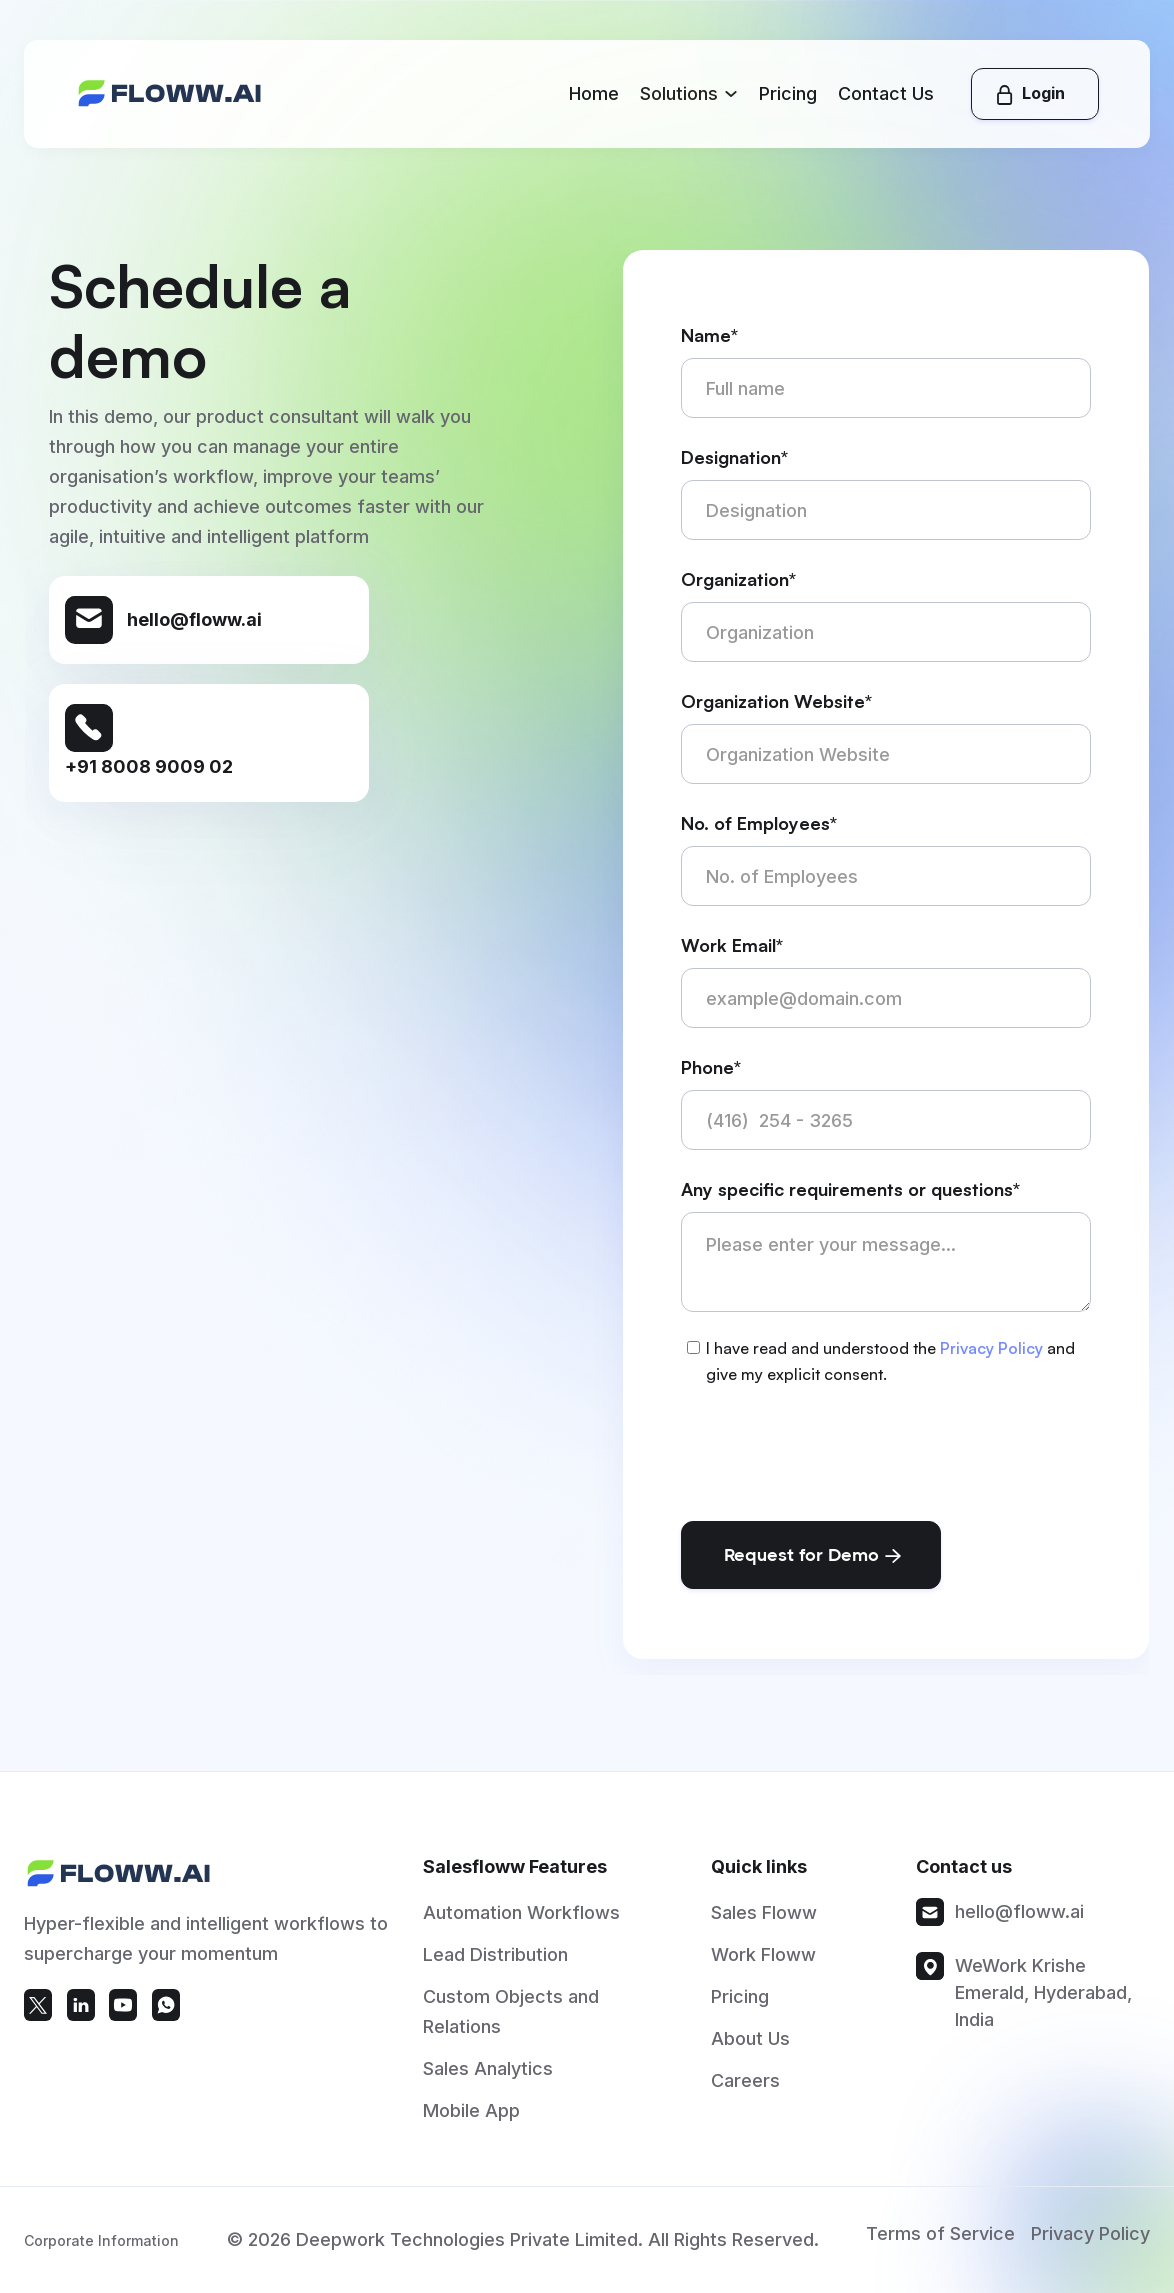 The width and height of the screenshot is (1174, 2293). Describe the element at coordinates (991, 1348) in the screenshot. I see `Privacy Policy` at that location.